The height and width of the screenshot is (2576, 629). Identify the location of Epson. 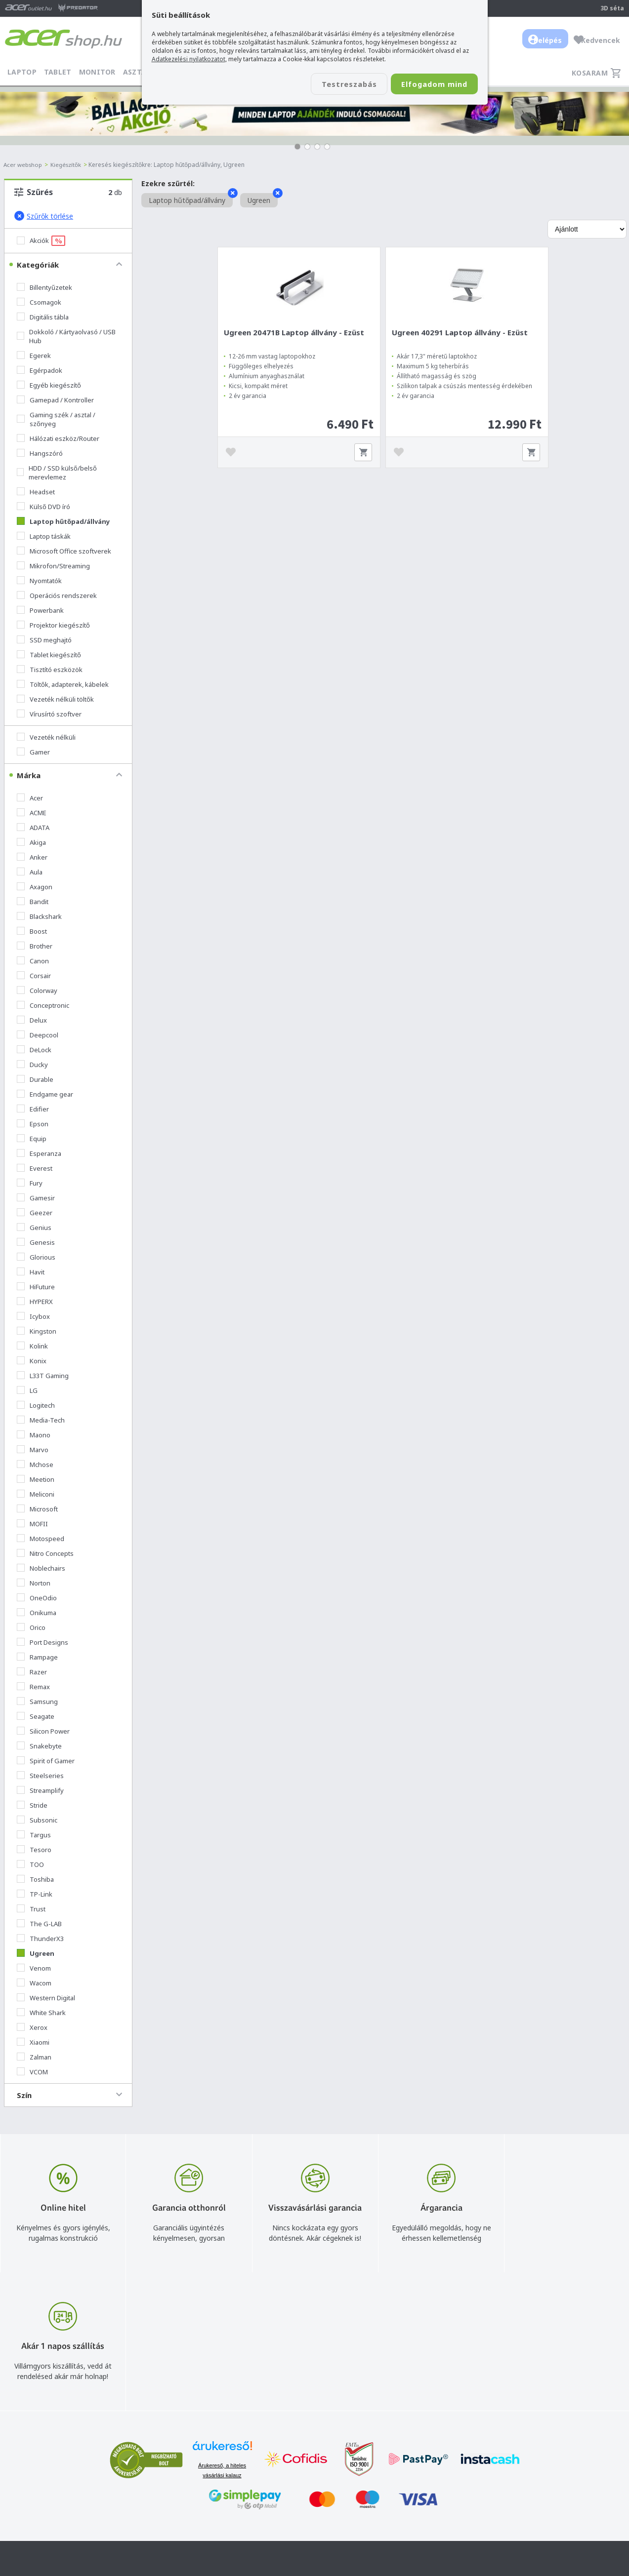
(32, 1123).